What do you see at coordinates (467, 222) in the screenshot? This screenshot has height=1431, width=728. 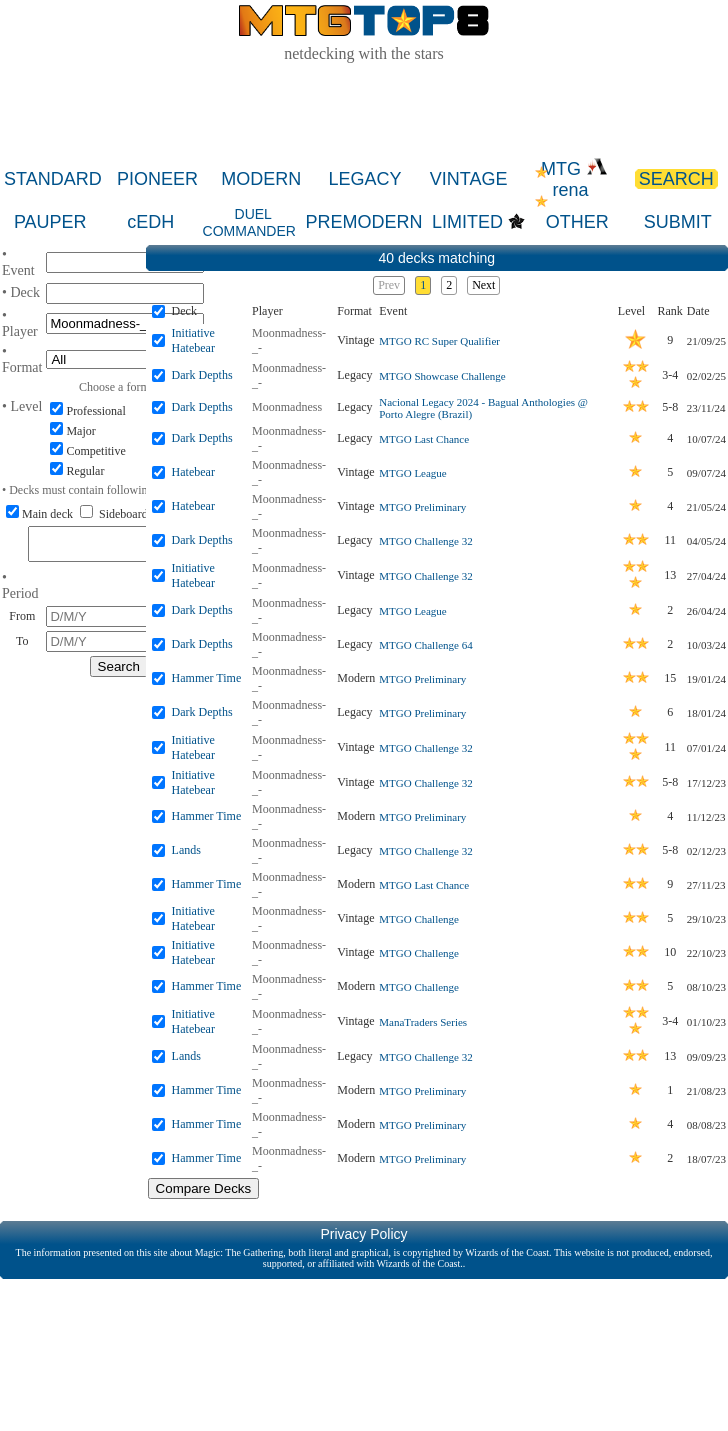 I see `LIMITED` at bounding box center [467, 222].